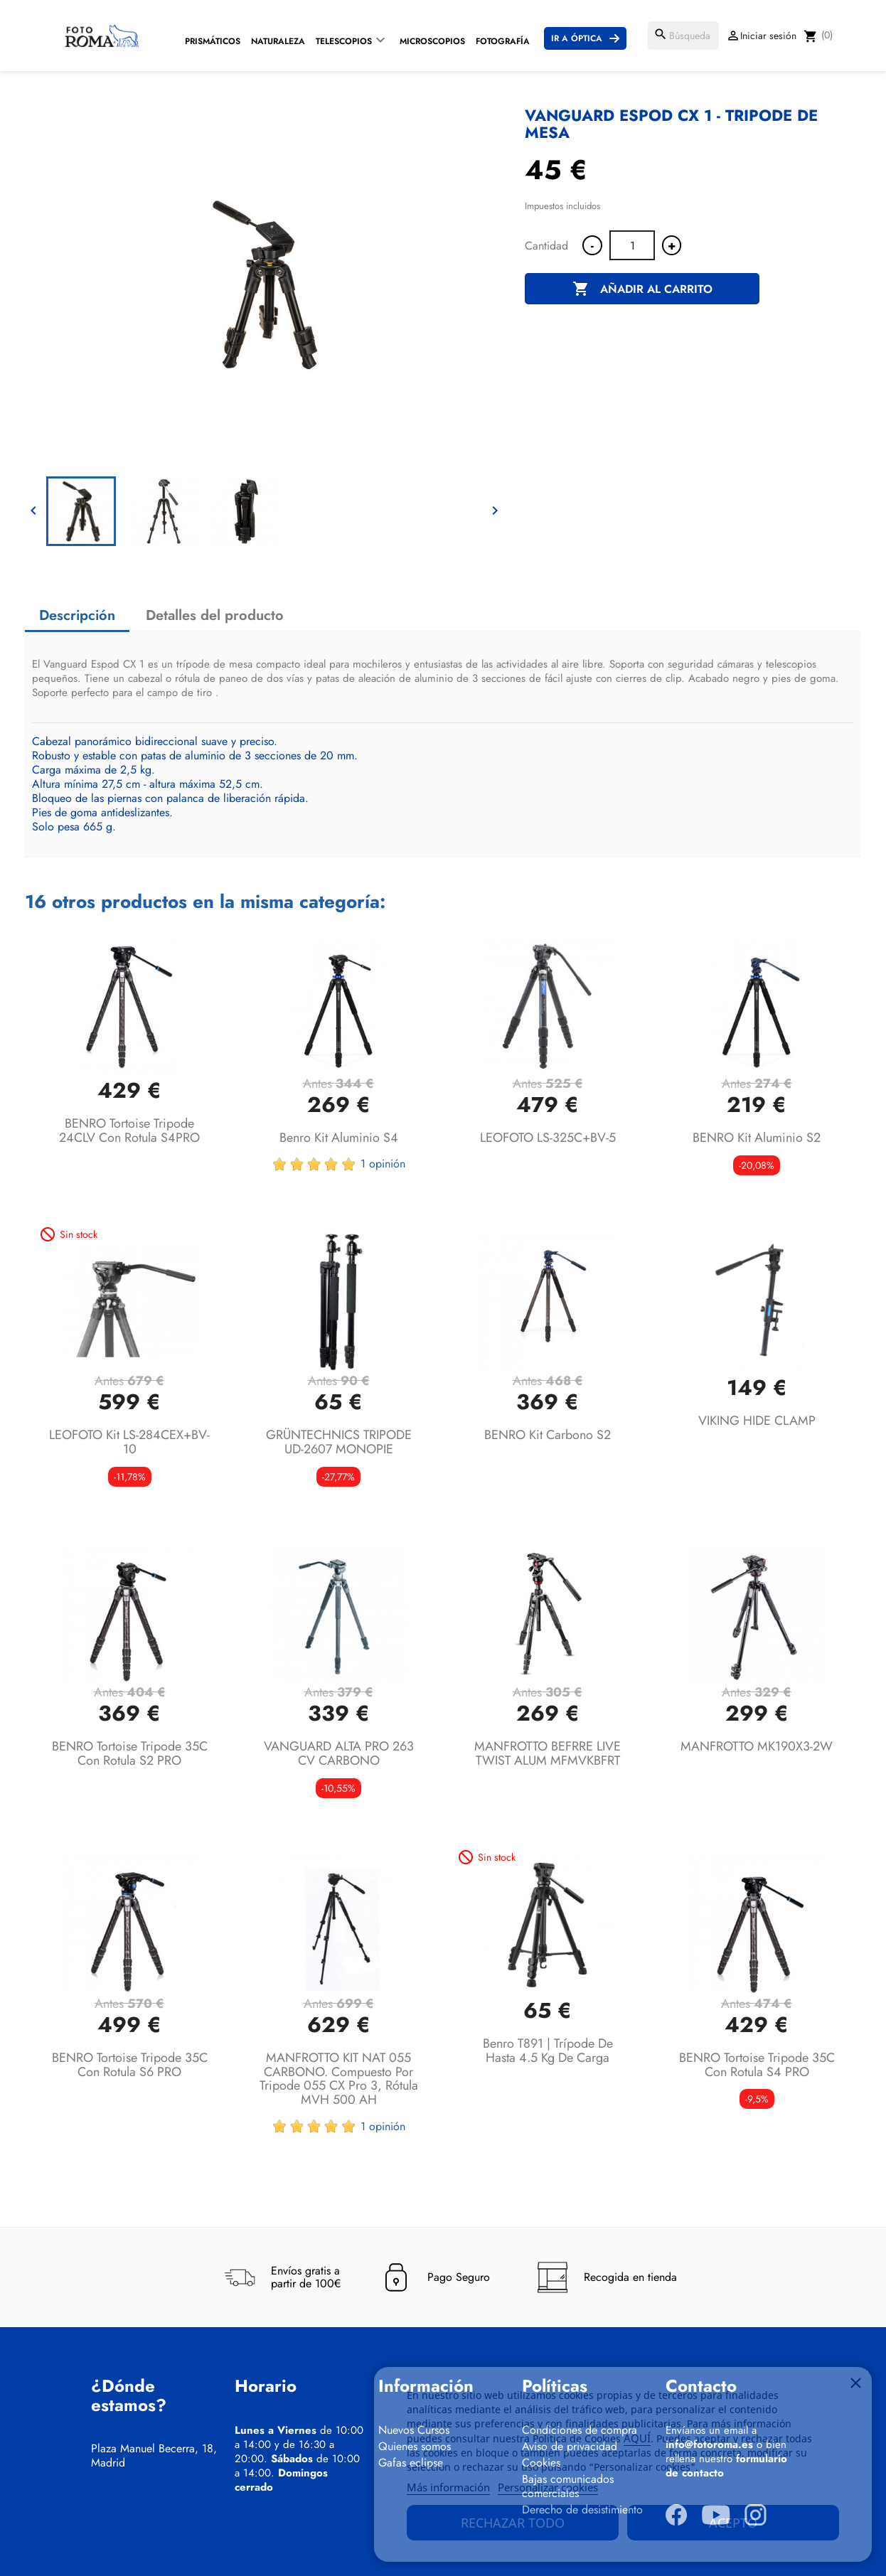 The width and height of the screenshot is (886, 2576). I want to click on Naturaleza, so click(278, 41).